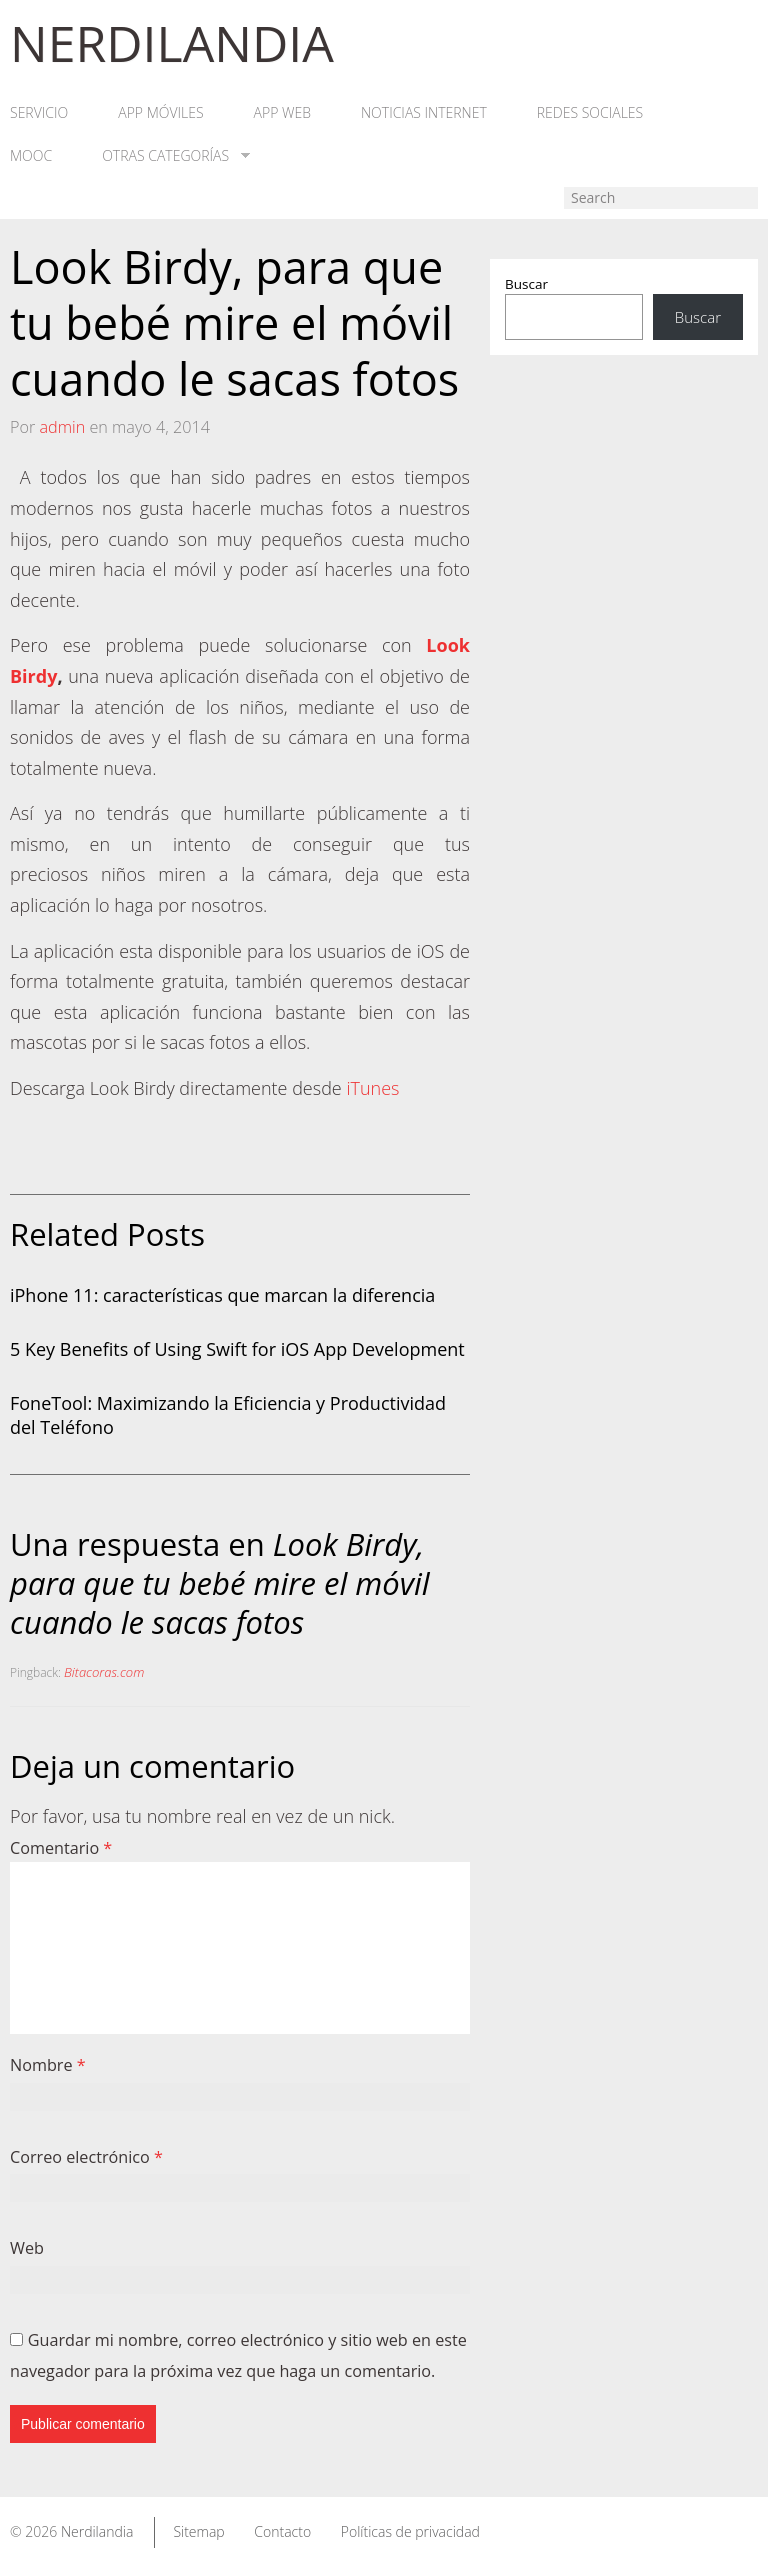  I want to click on Comentario, so click(61, 1848).